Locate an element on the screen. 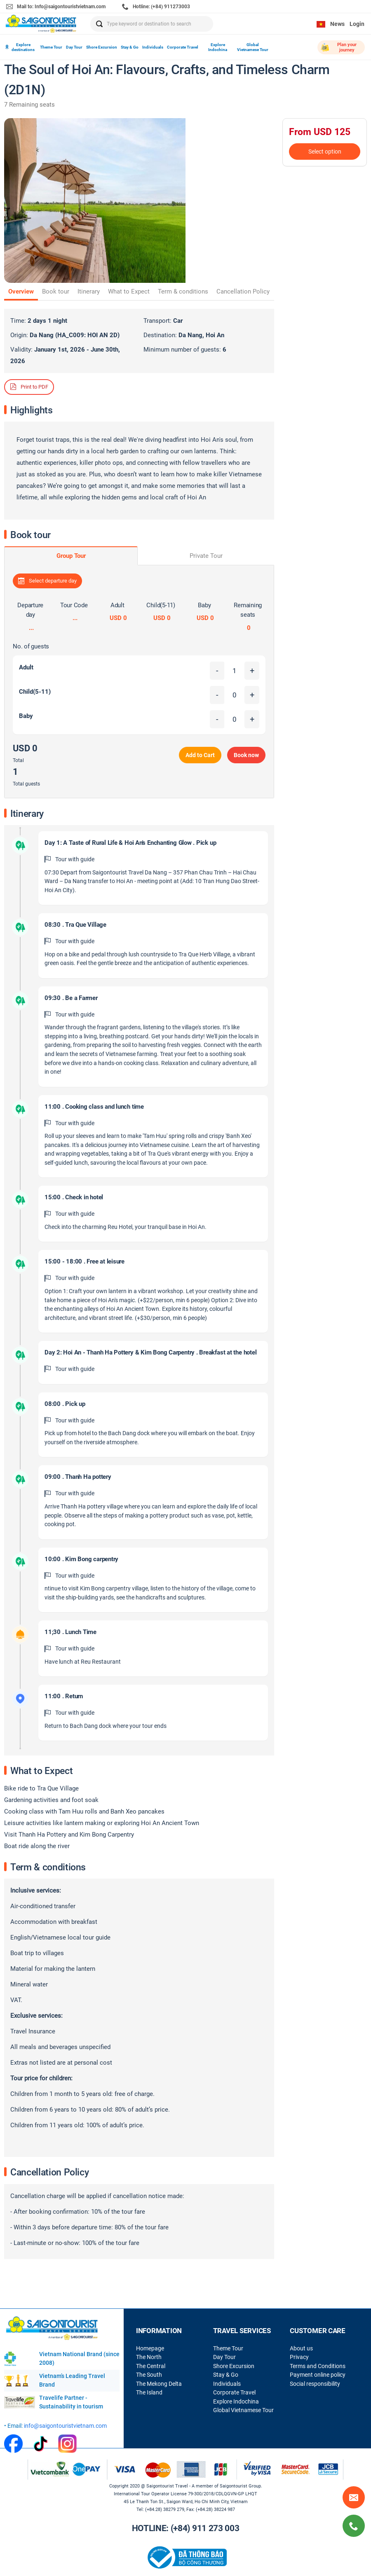  info@saigontouristvietnam.com is located at coordinates (65, 2425).